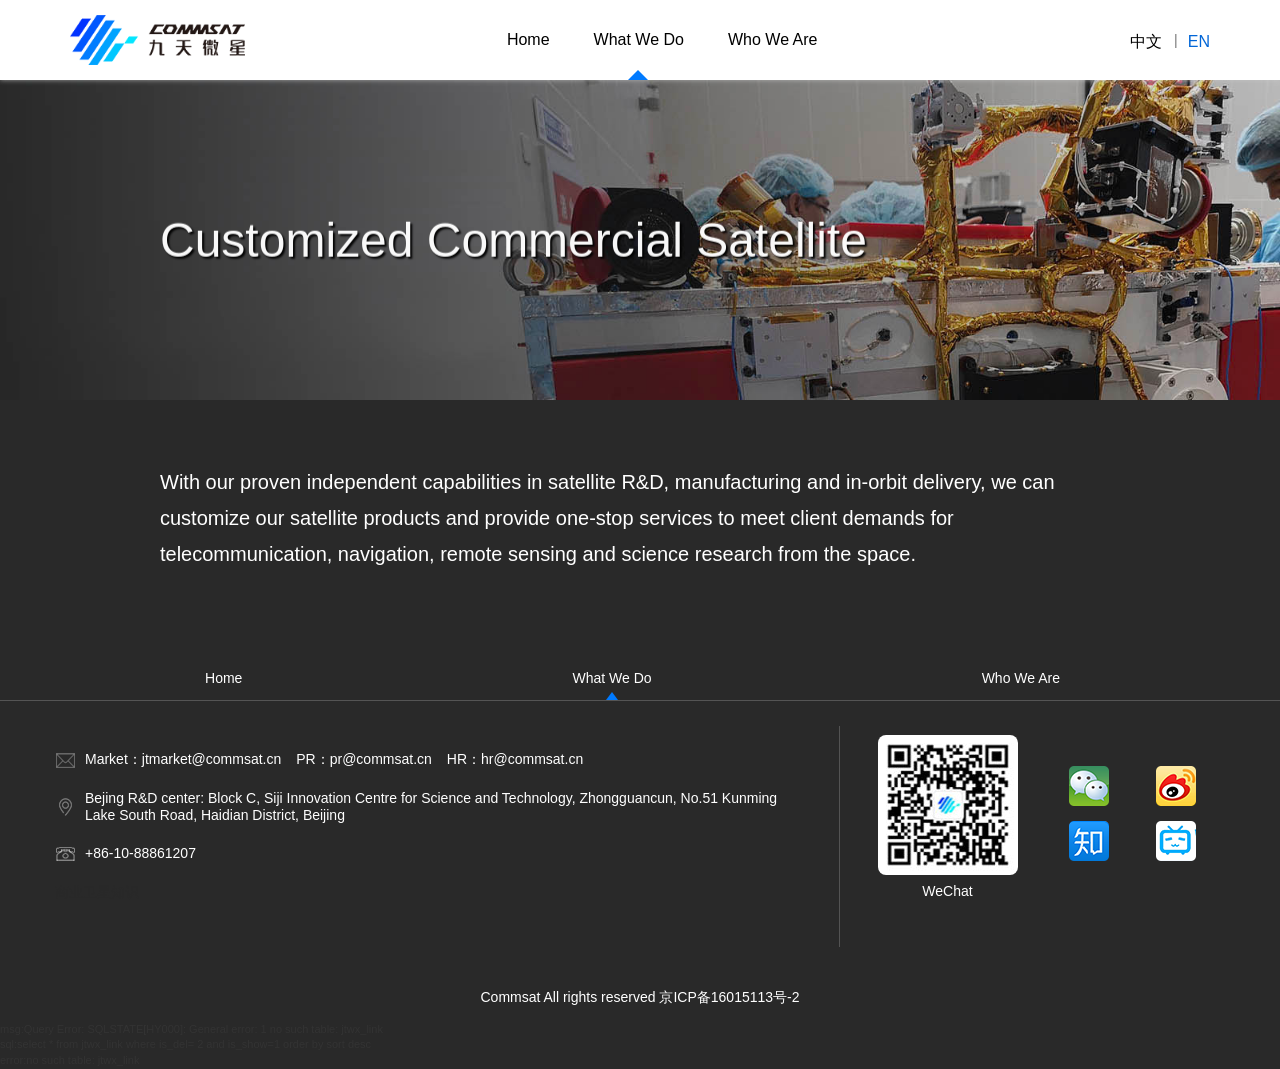 The height and width of the screenshot is (1069, 1280). What do you see at coordinates (97, 892) in the screenshot?
I see `商业卫星知识` at bounding box center [97, 892].